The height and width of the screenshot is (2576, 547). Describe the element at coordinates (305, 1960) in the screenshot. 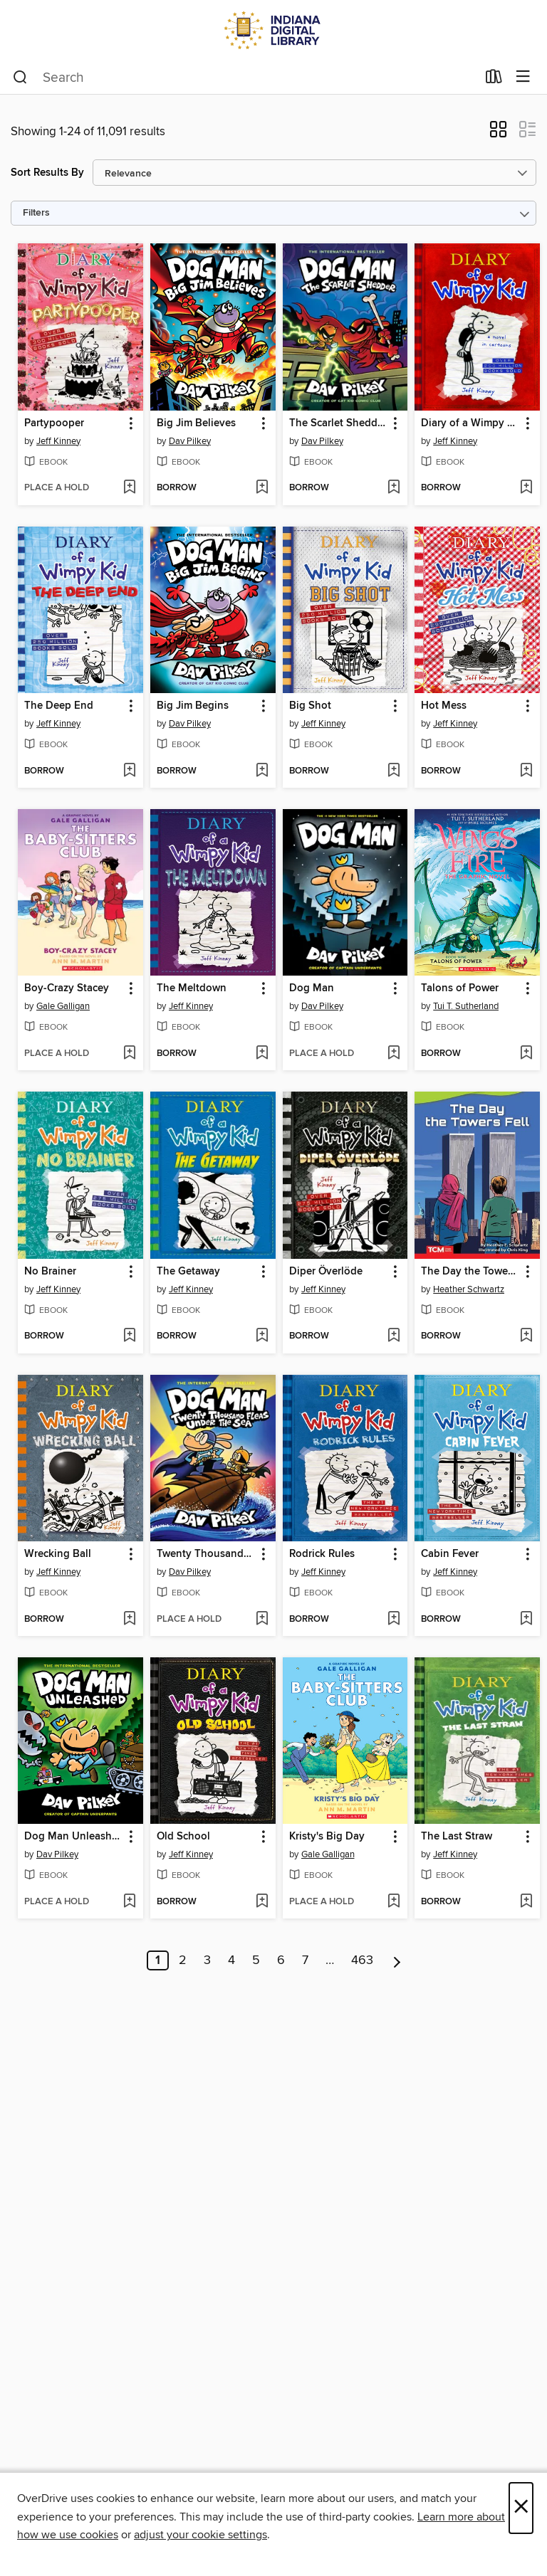

I see `7 [Page 7]` at that location.